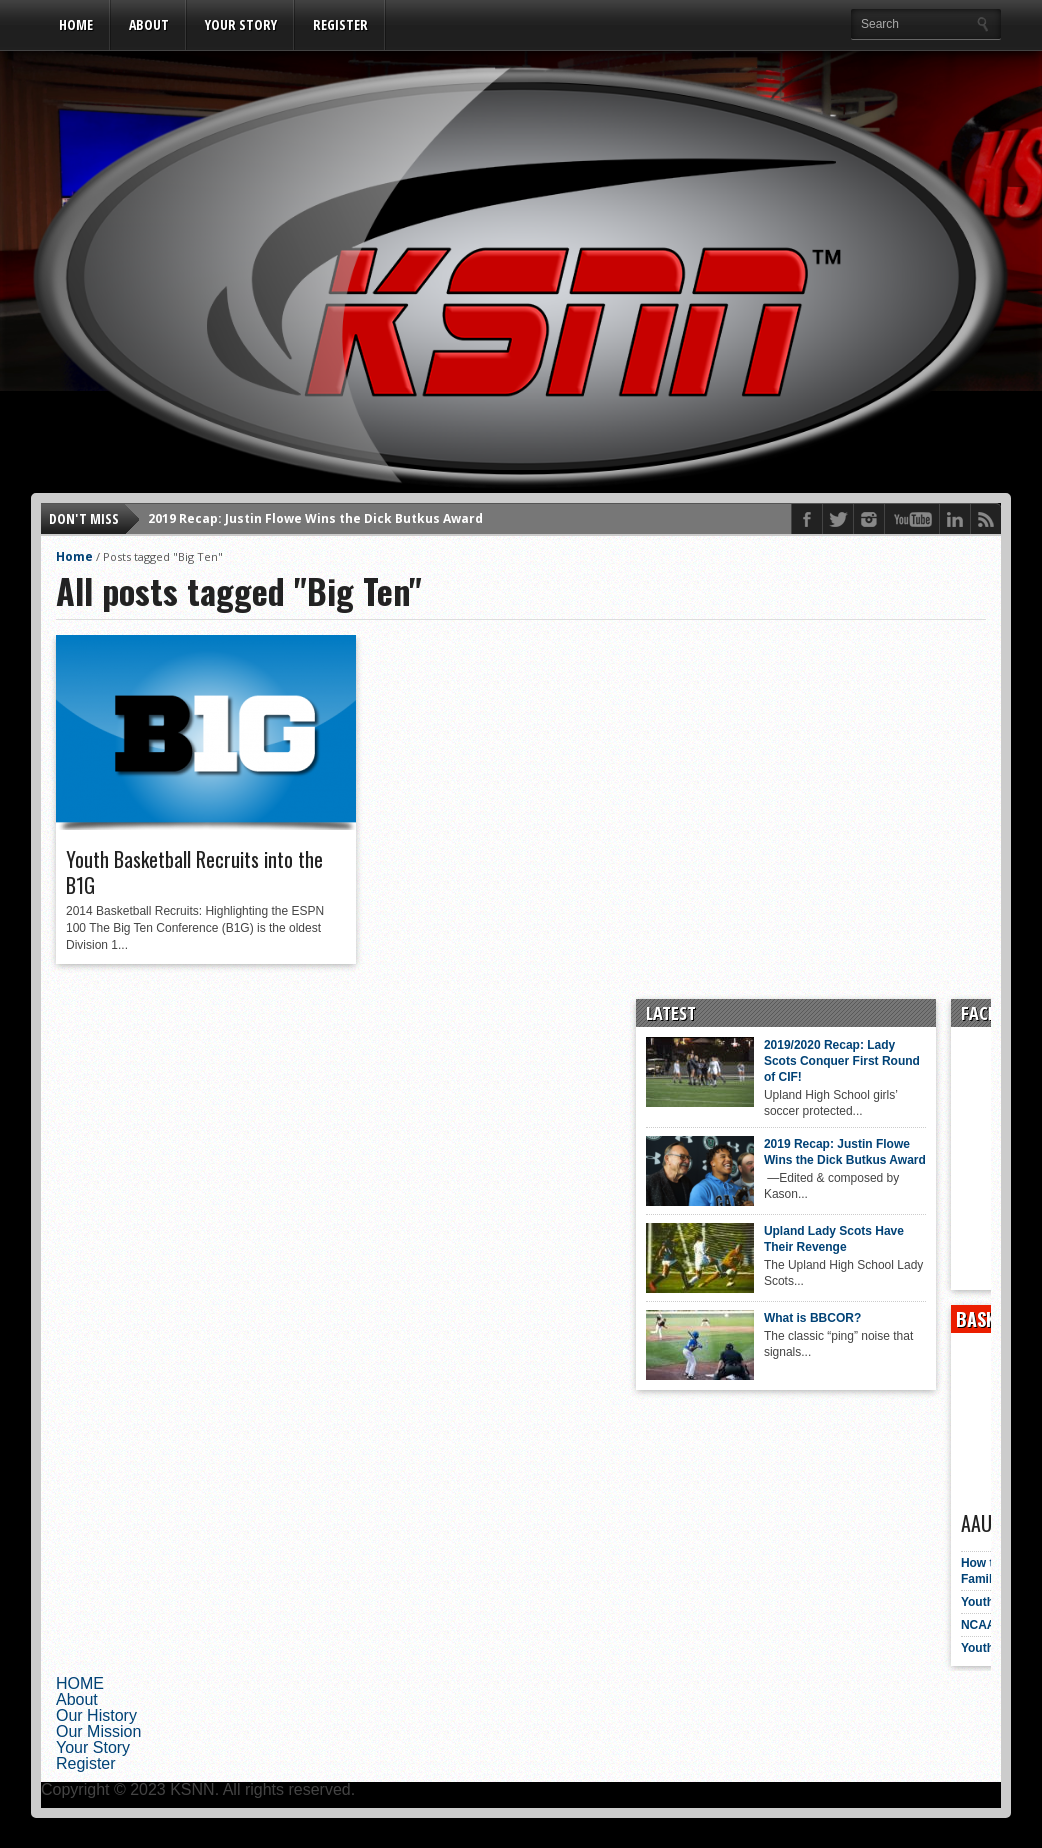 This screenshot has height=1848, width=1042. What do you see at coordinates (149, 24) in the screenshot?
I see `About` at bounding box center [149, 24].